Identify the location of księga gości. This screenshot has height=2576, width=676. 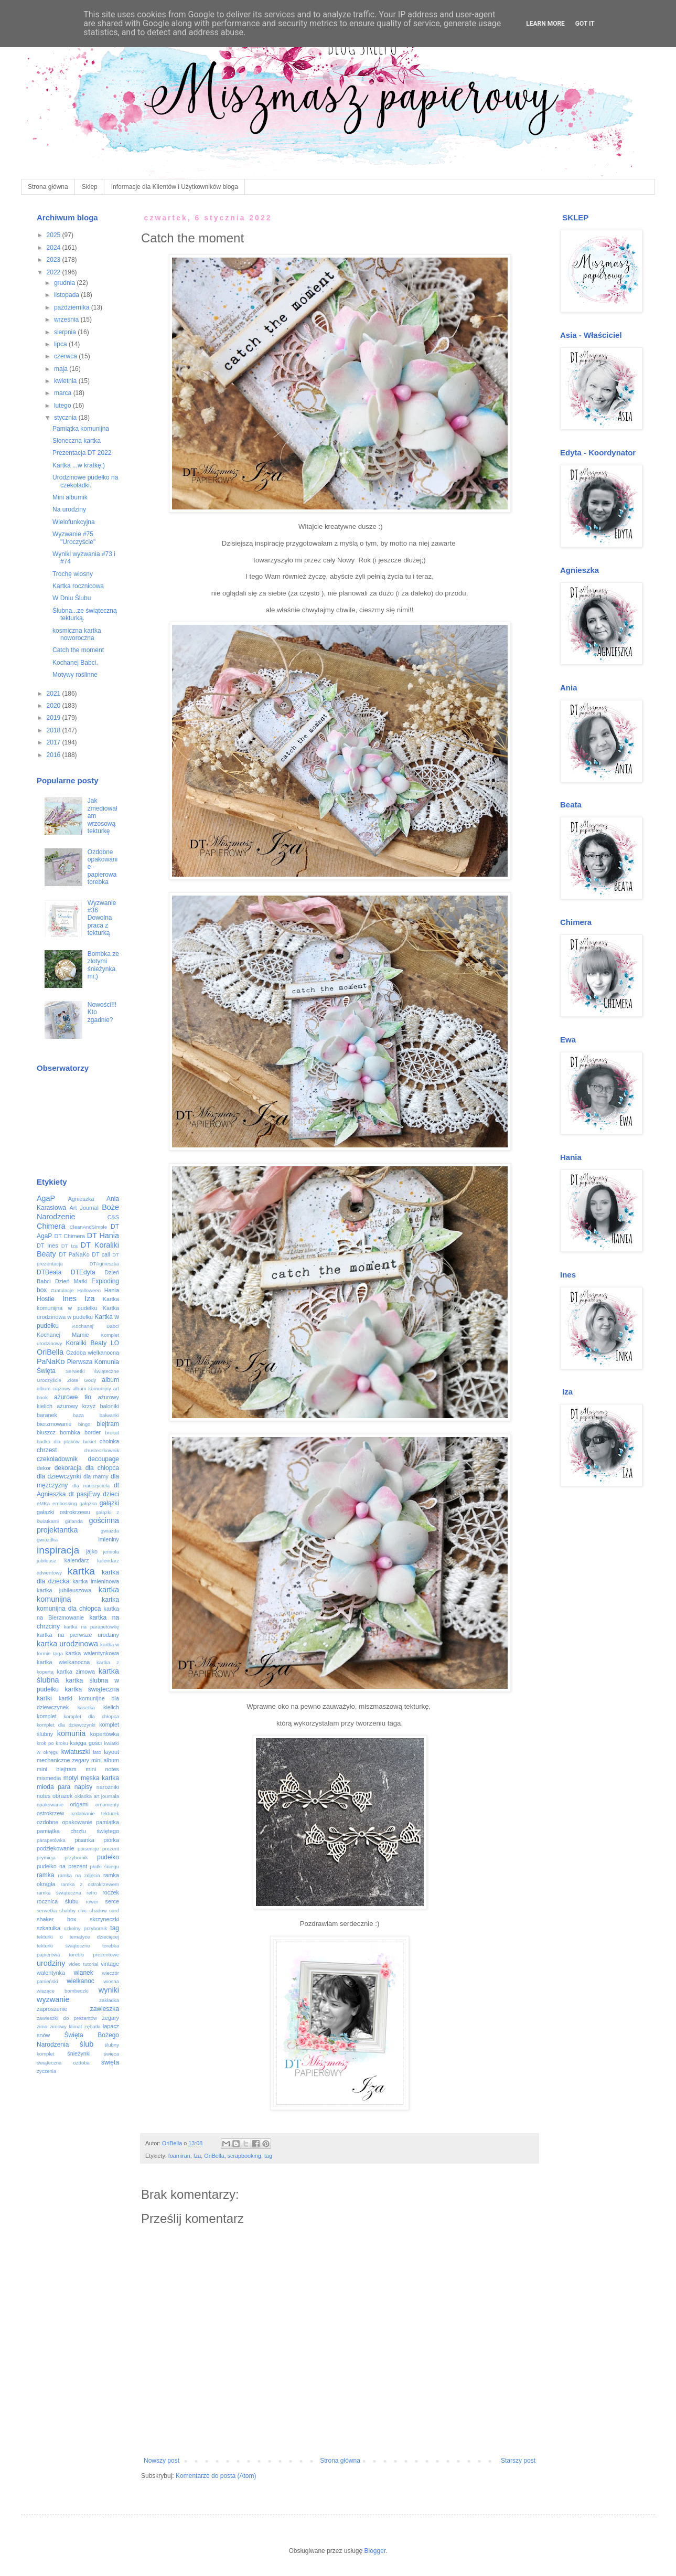
(86, 1743).